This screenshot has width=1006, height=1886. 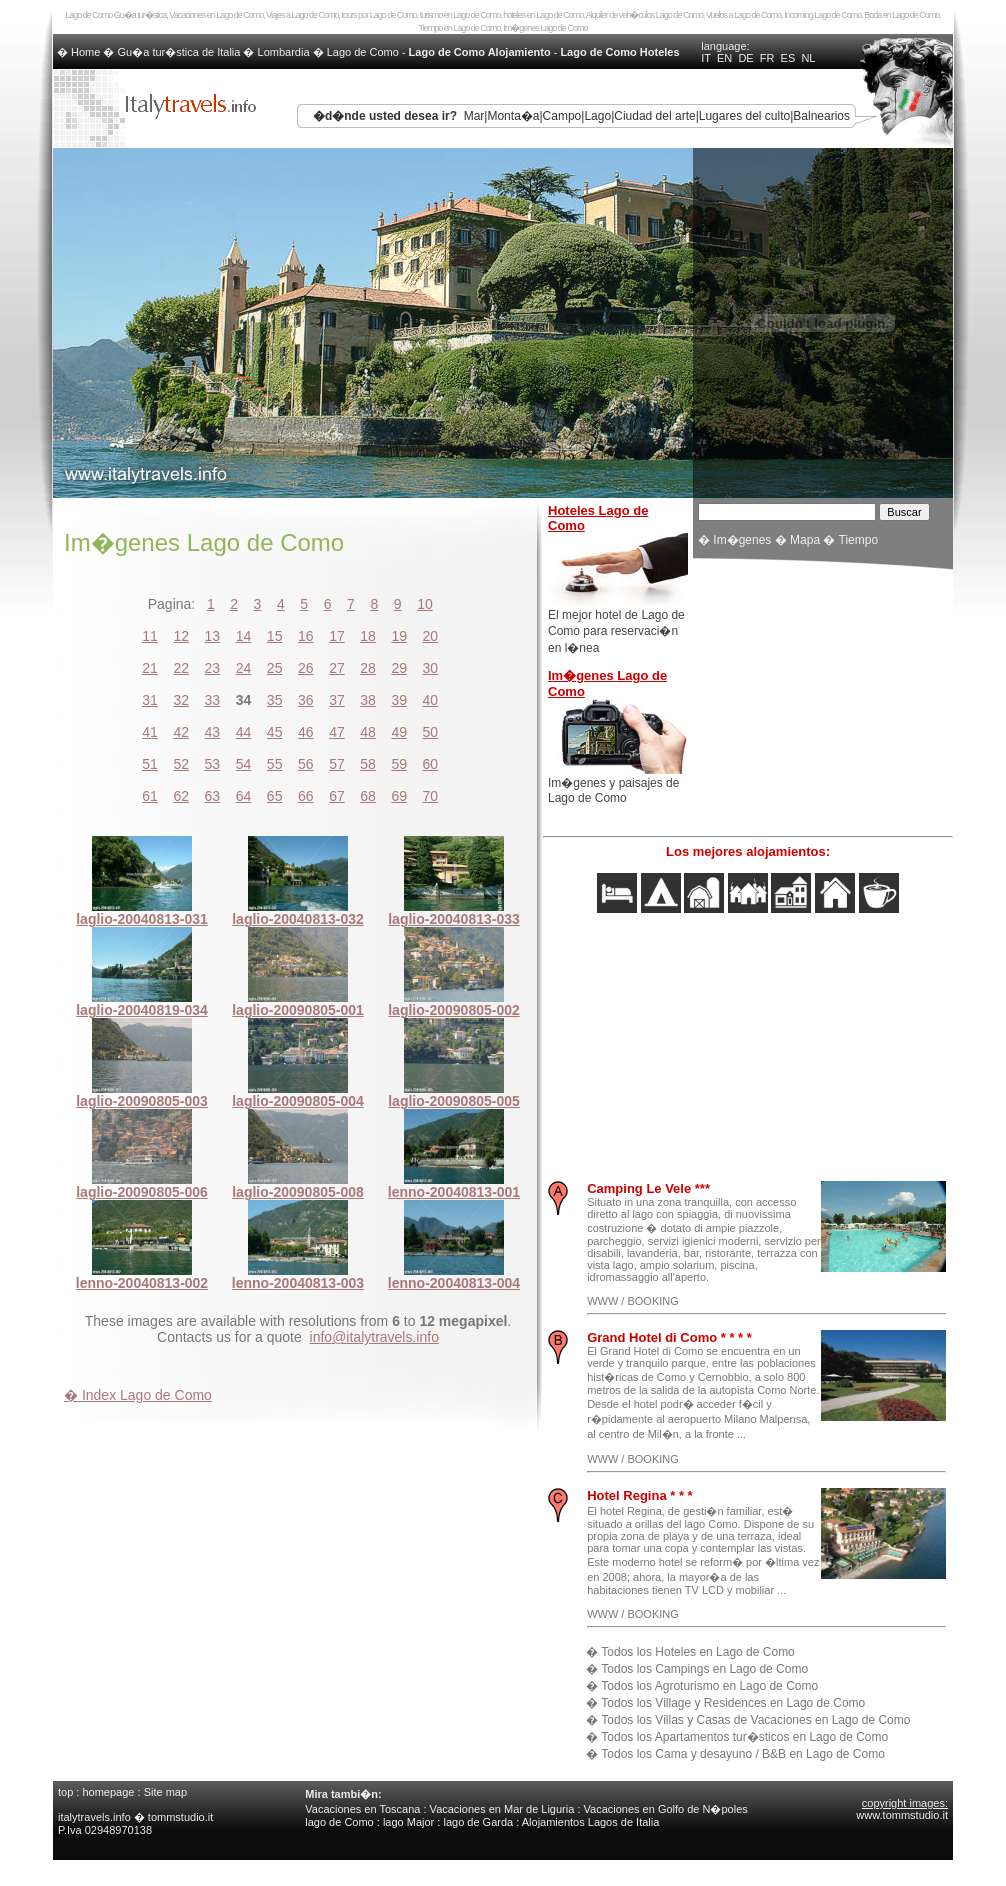 What do you see at coordinates (513, 116) in the screenshot?
I see `Monta�a` at bounding box center [513, 116].